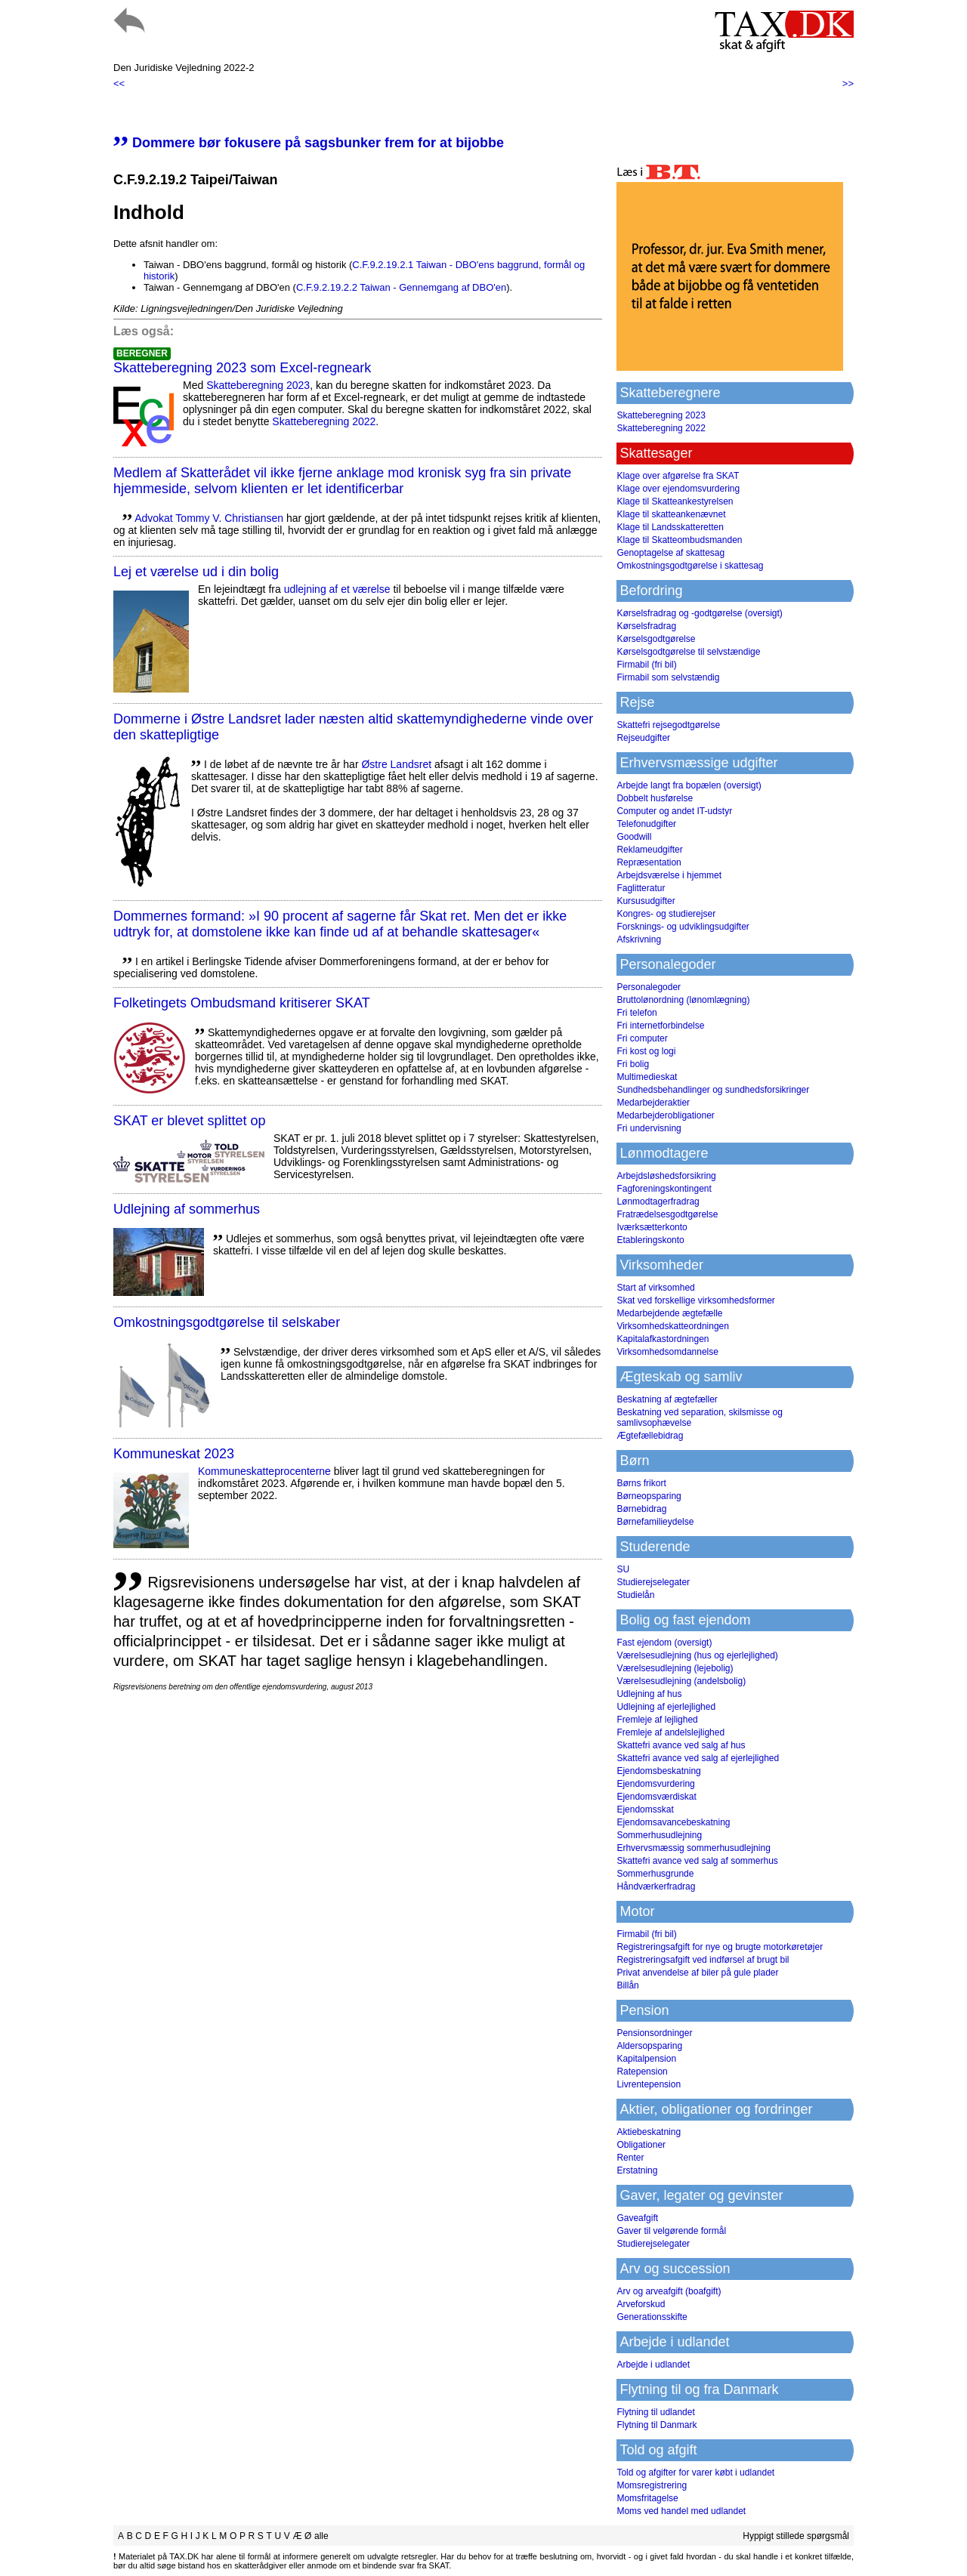  What do you see at coordinates (666, 1399) in the screenshot?
I see `Beskatning af ægtefæller` at bounding box center [666, 1399].